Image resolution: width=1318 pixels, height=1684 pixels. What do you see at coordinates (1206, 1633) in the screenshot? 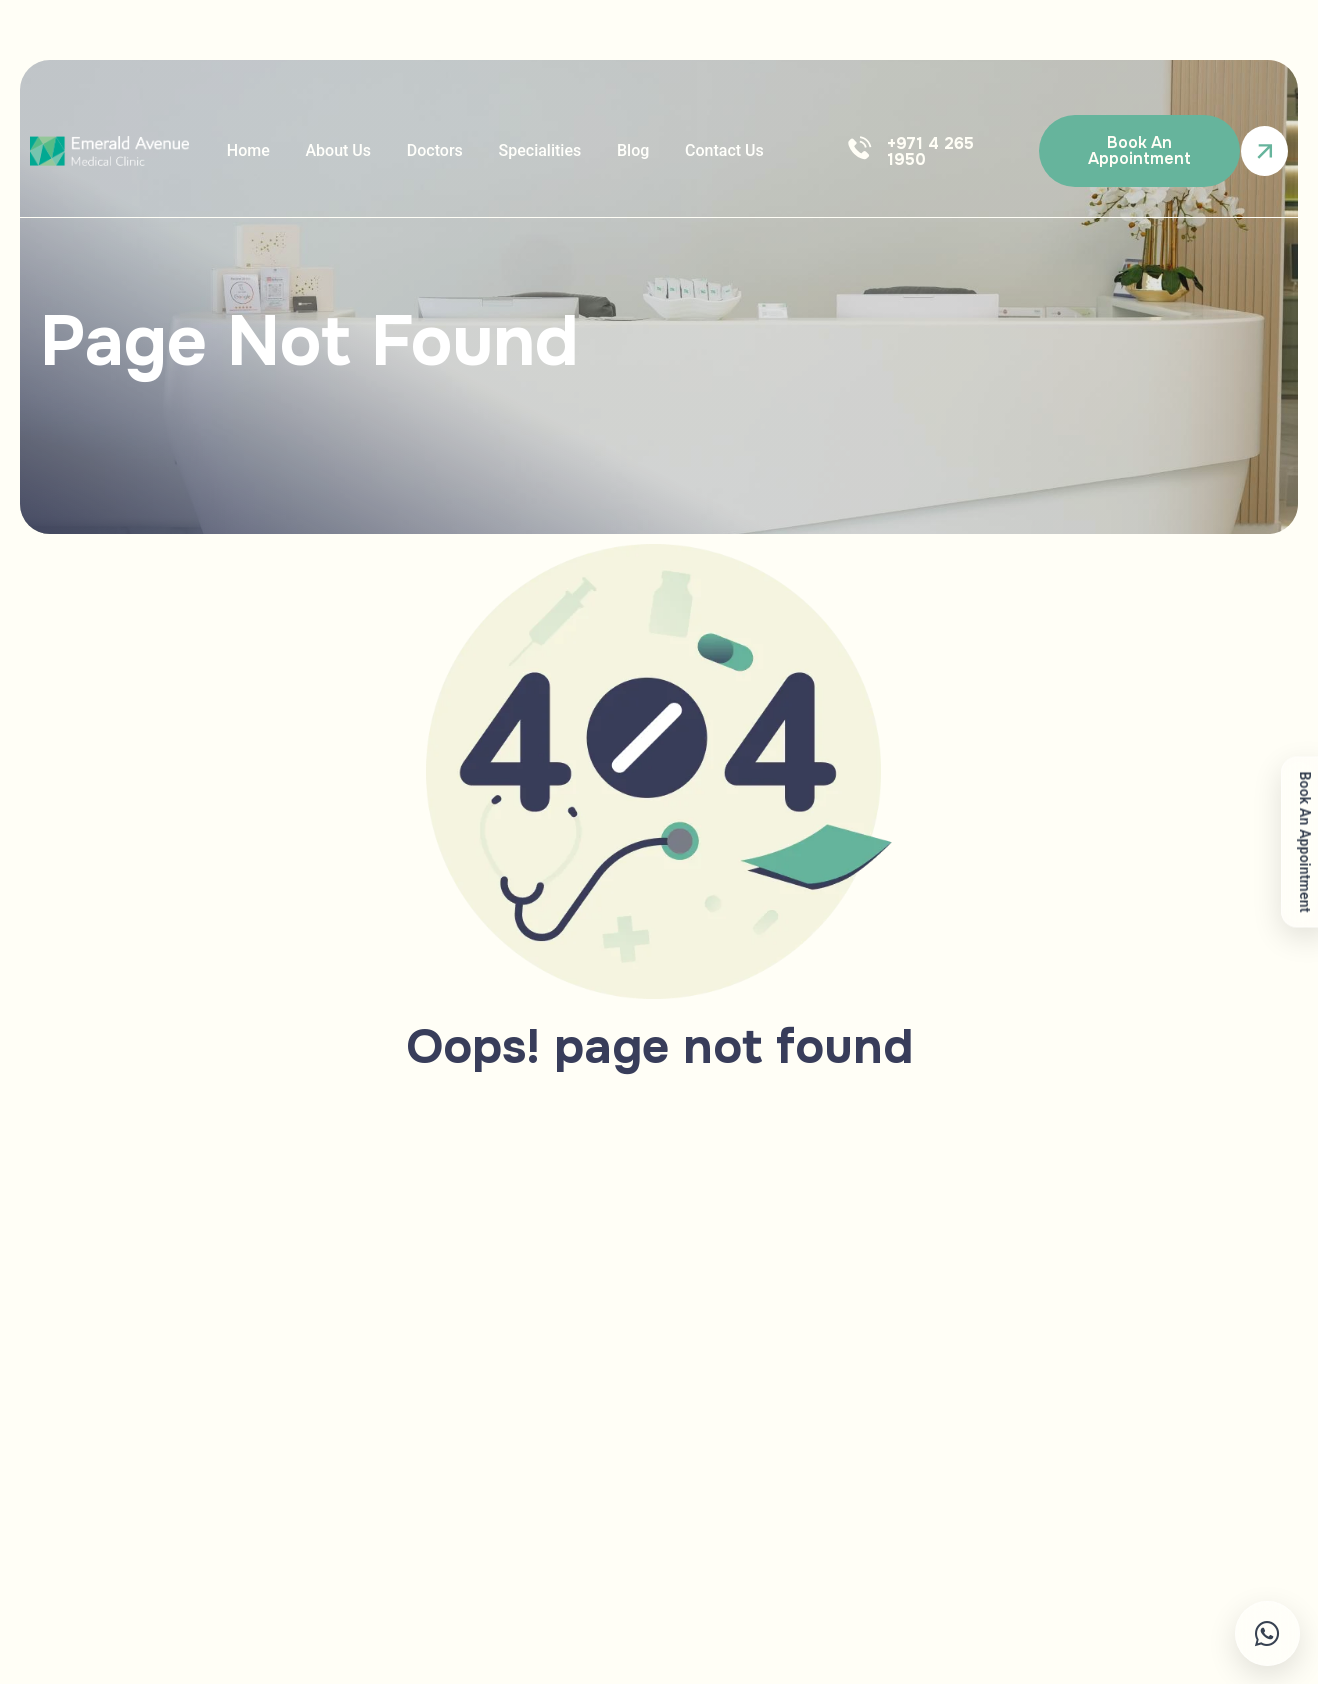
I see `[Chat on WhatsApp]` at bounding box center [1206, 1633].